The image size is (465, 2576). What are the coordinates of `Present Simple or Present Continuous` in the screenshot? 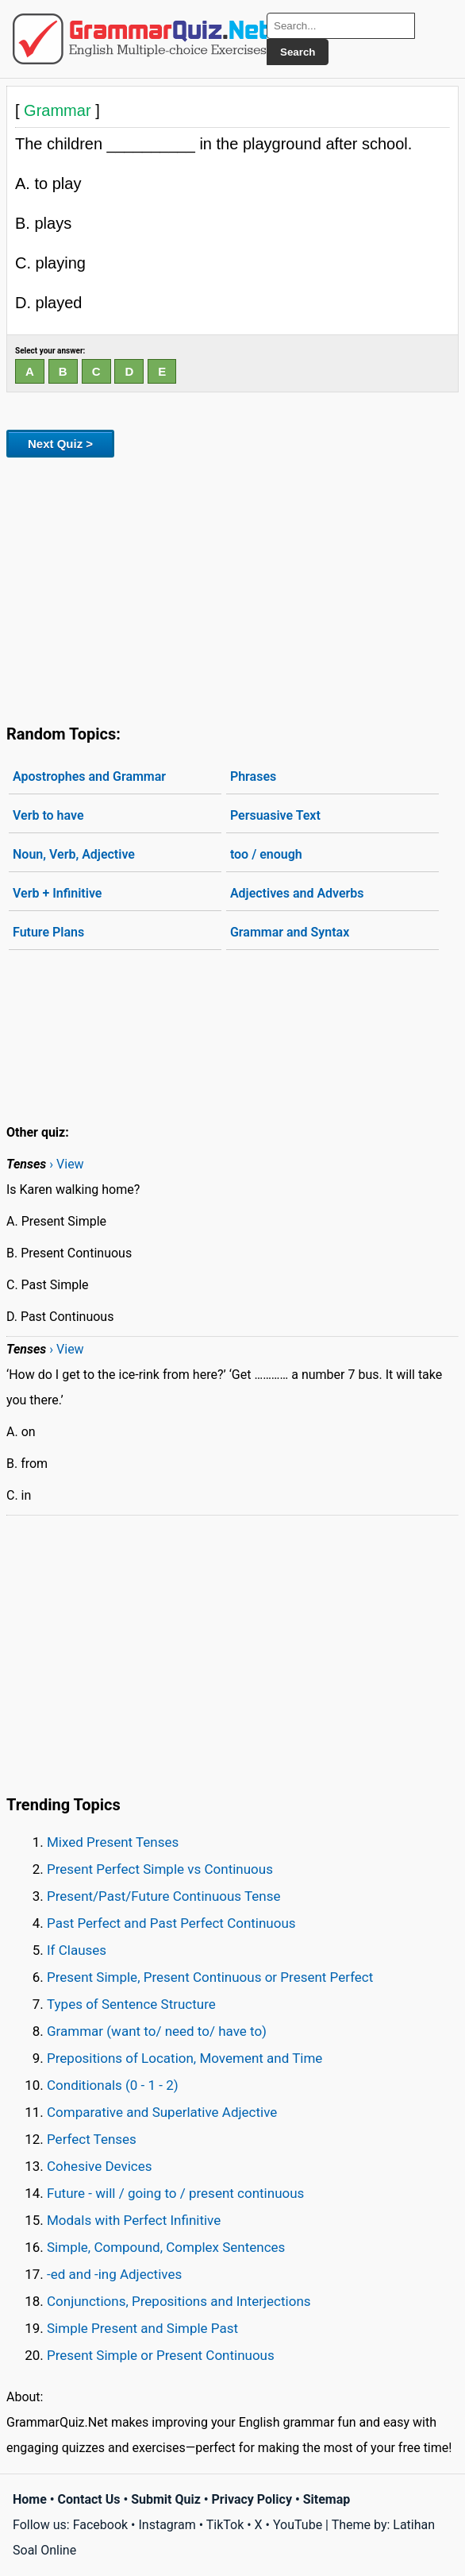 It's located at (161, 2355).